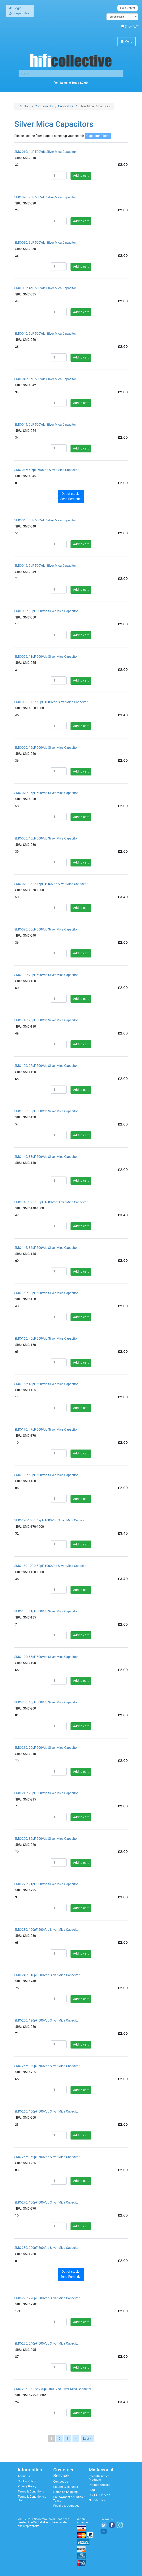  Describe the element at coordinates (47, 2248) in the screenshot. I see `SMC-280: 200pF 500Vdc Silver Mica Capacitor` at that location.